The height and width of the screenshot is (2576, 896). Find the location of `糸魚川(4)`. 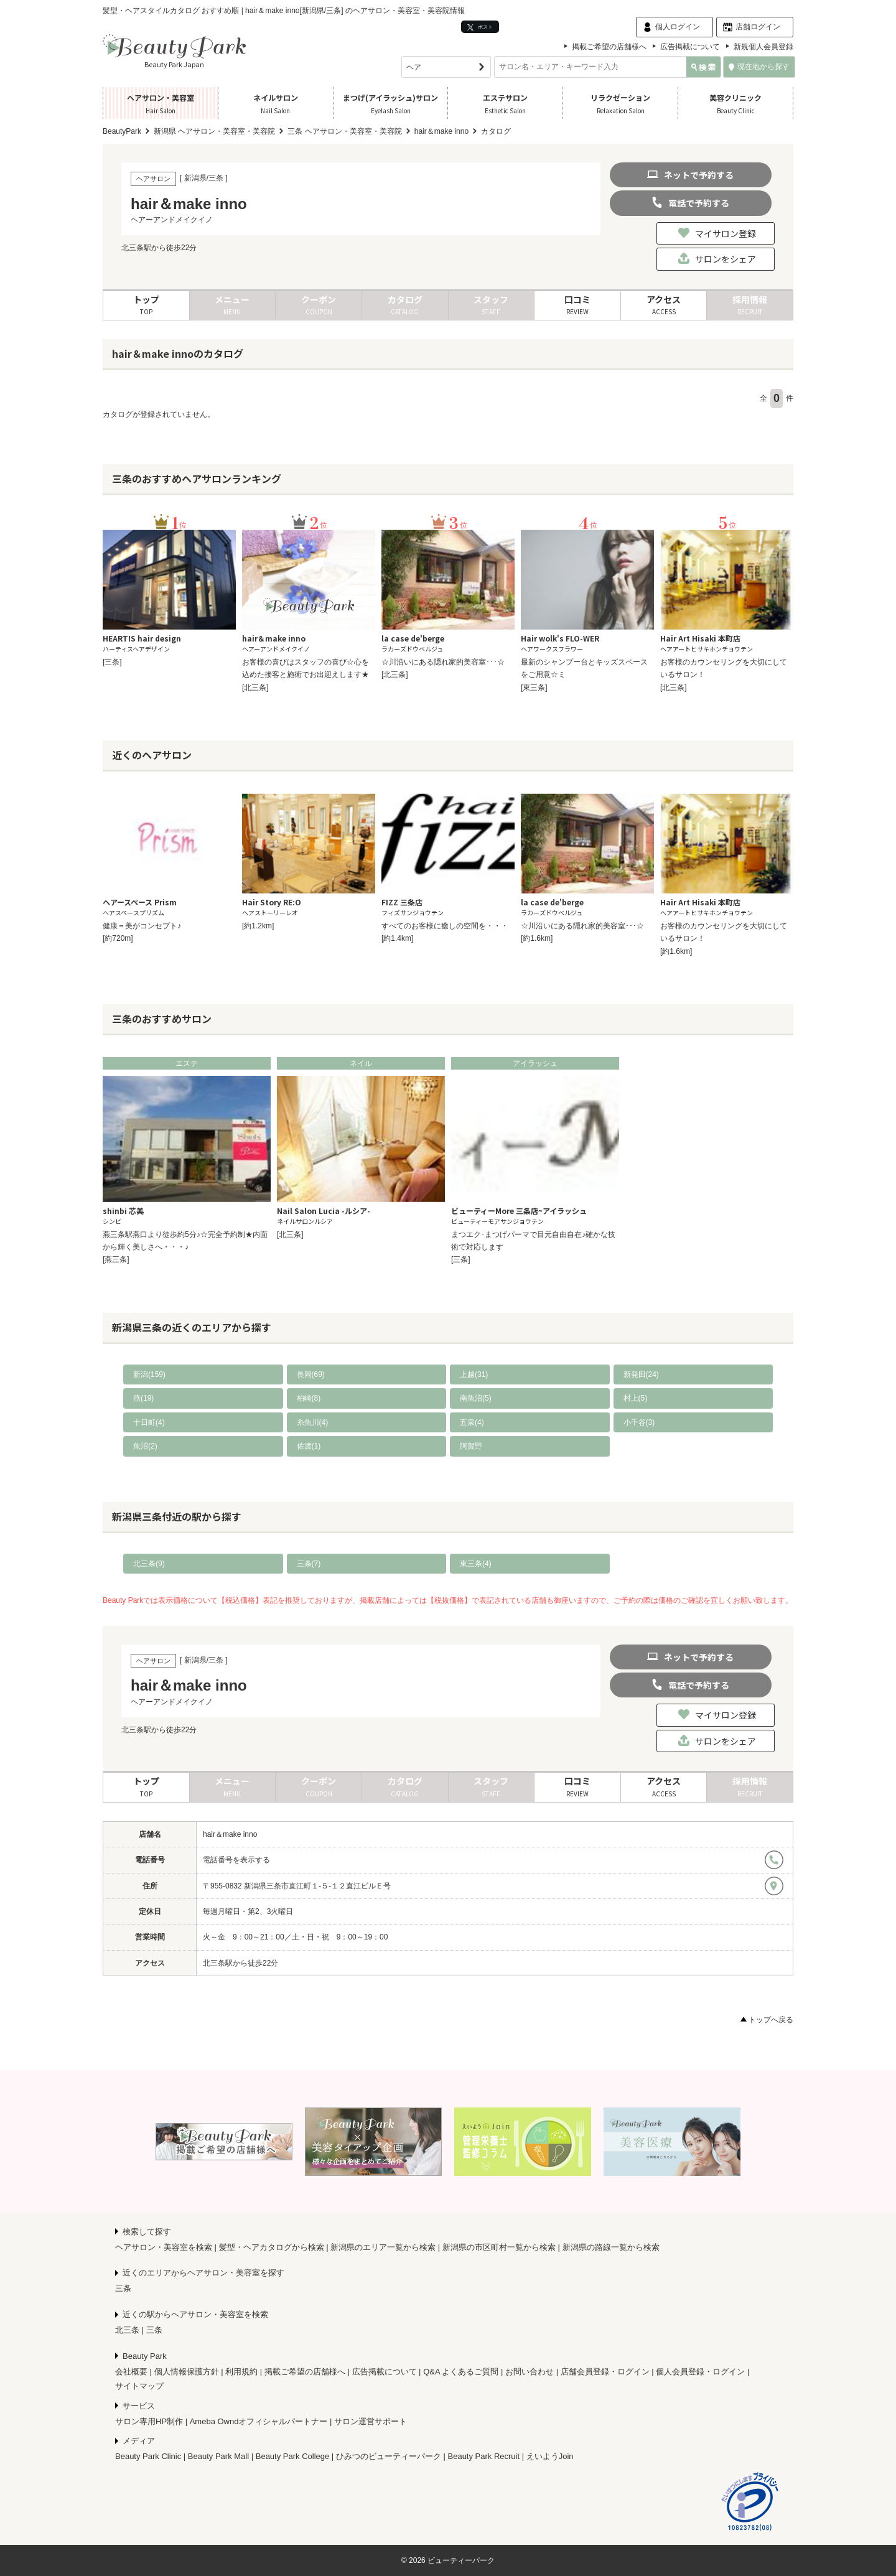

糸魚川(4) is located at coordinates (313, 1422).